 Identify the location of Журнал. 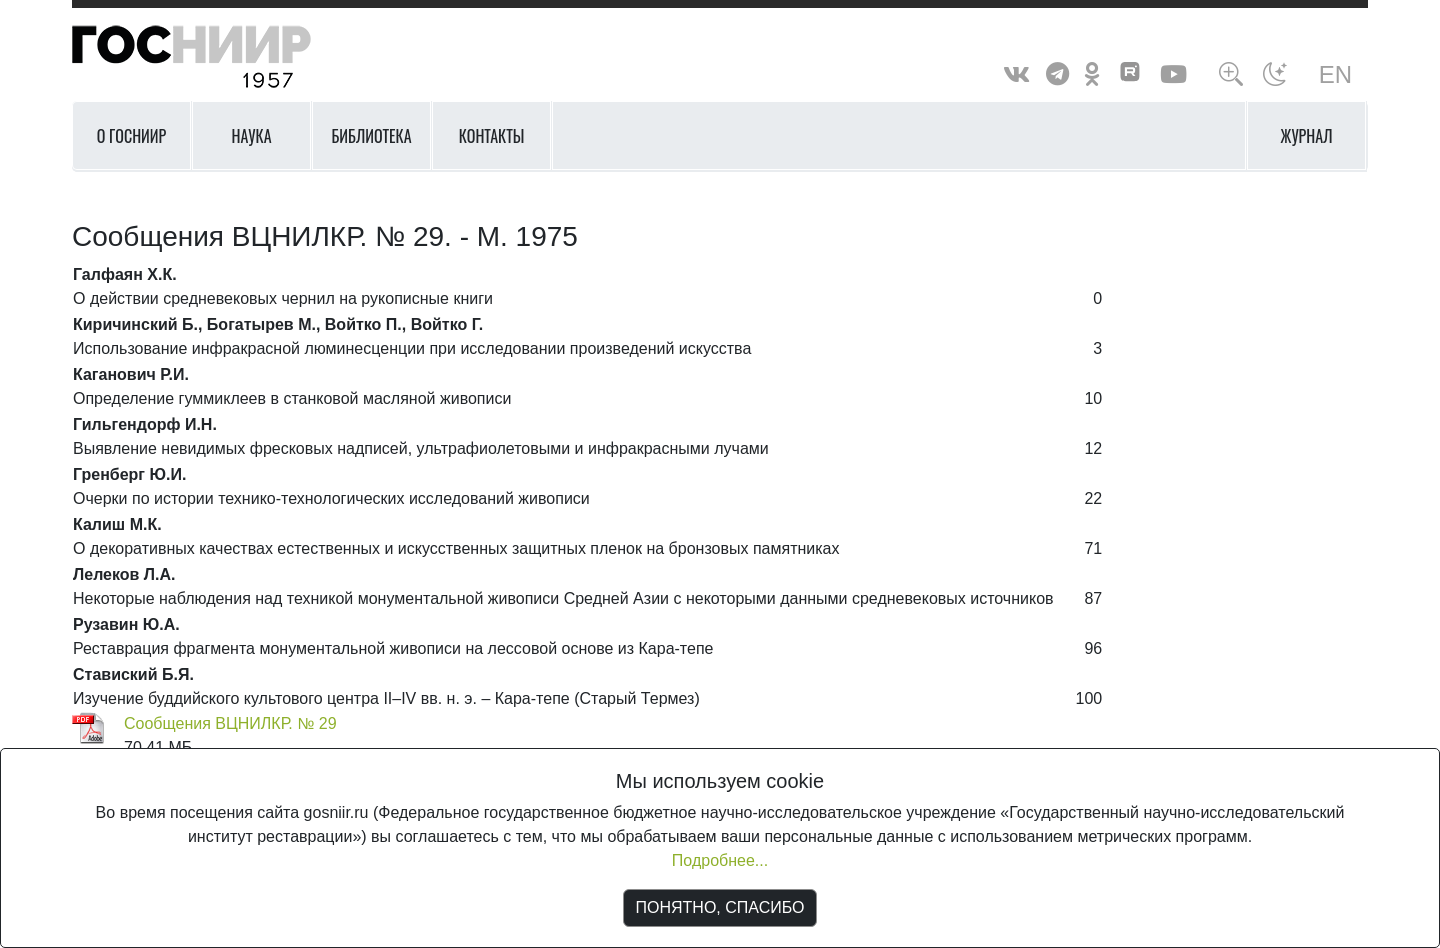
(1307, 136).